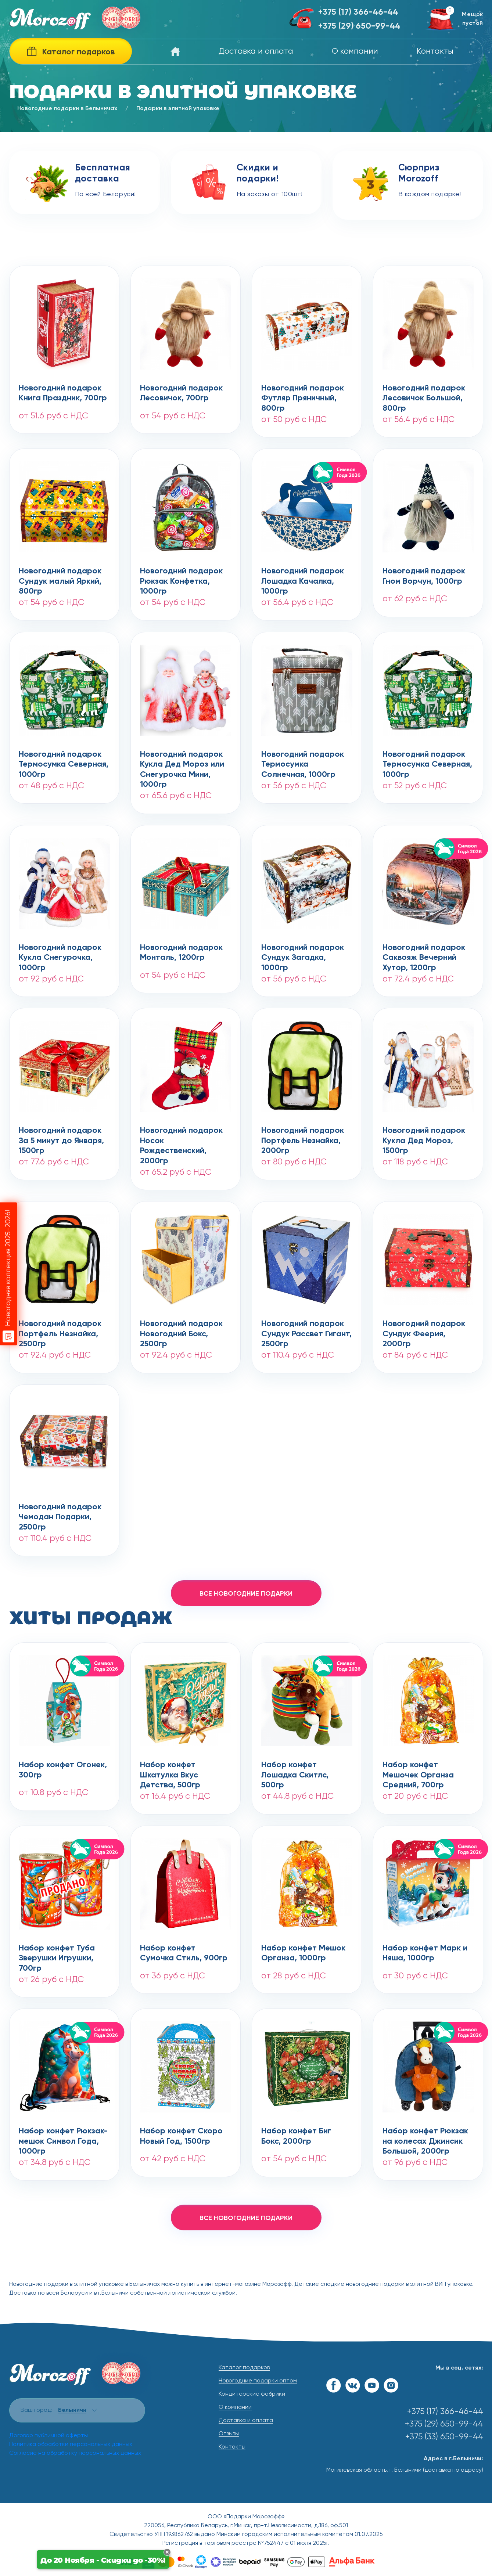  Describe the element at coordinates (170, 1771) in the screenshot. I see `Набор конфет Шкатулка Вкус Детства, 500гр` at that location.